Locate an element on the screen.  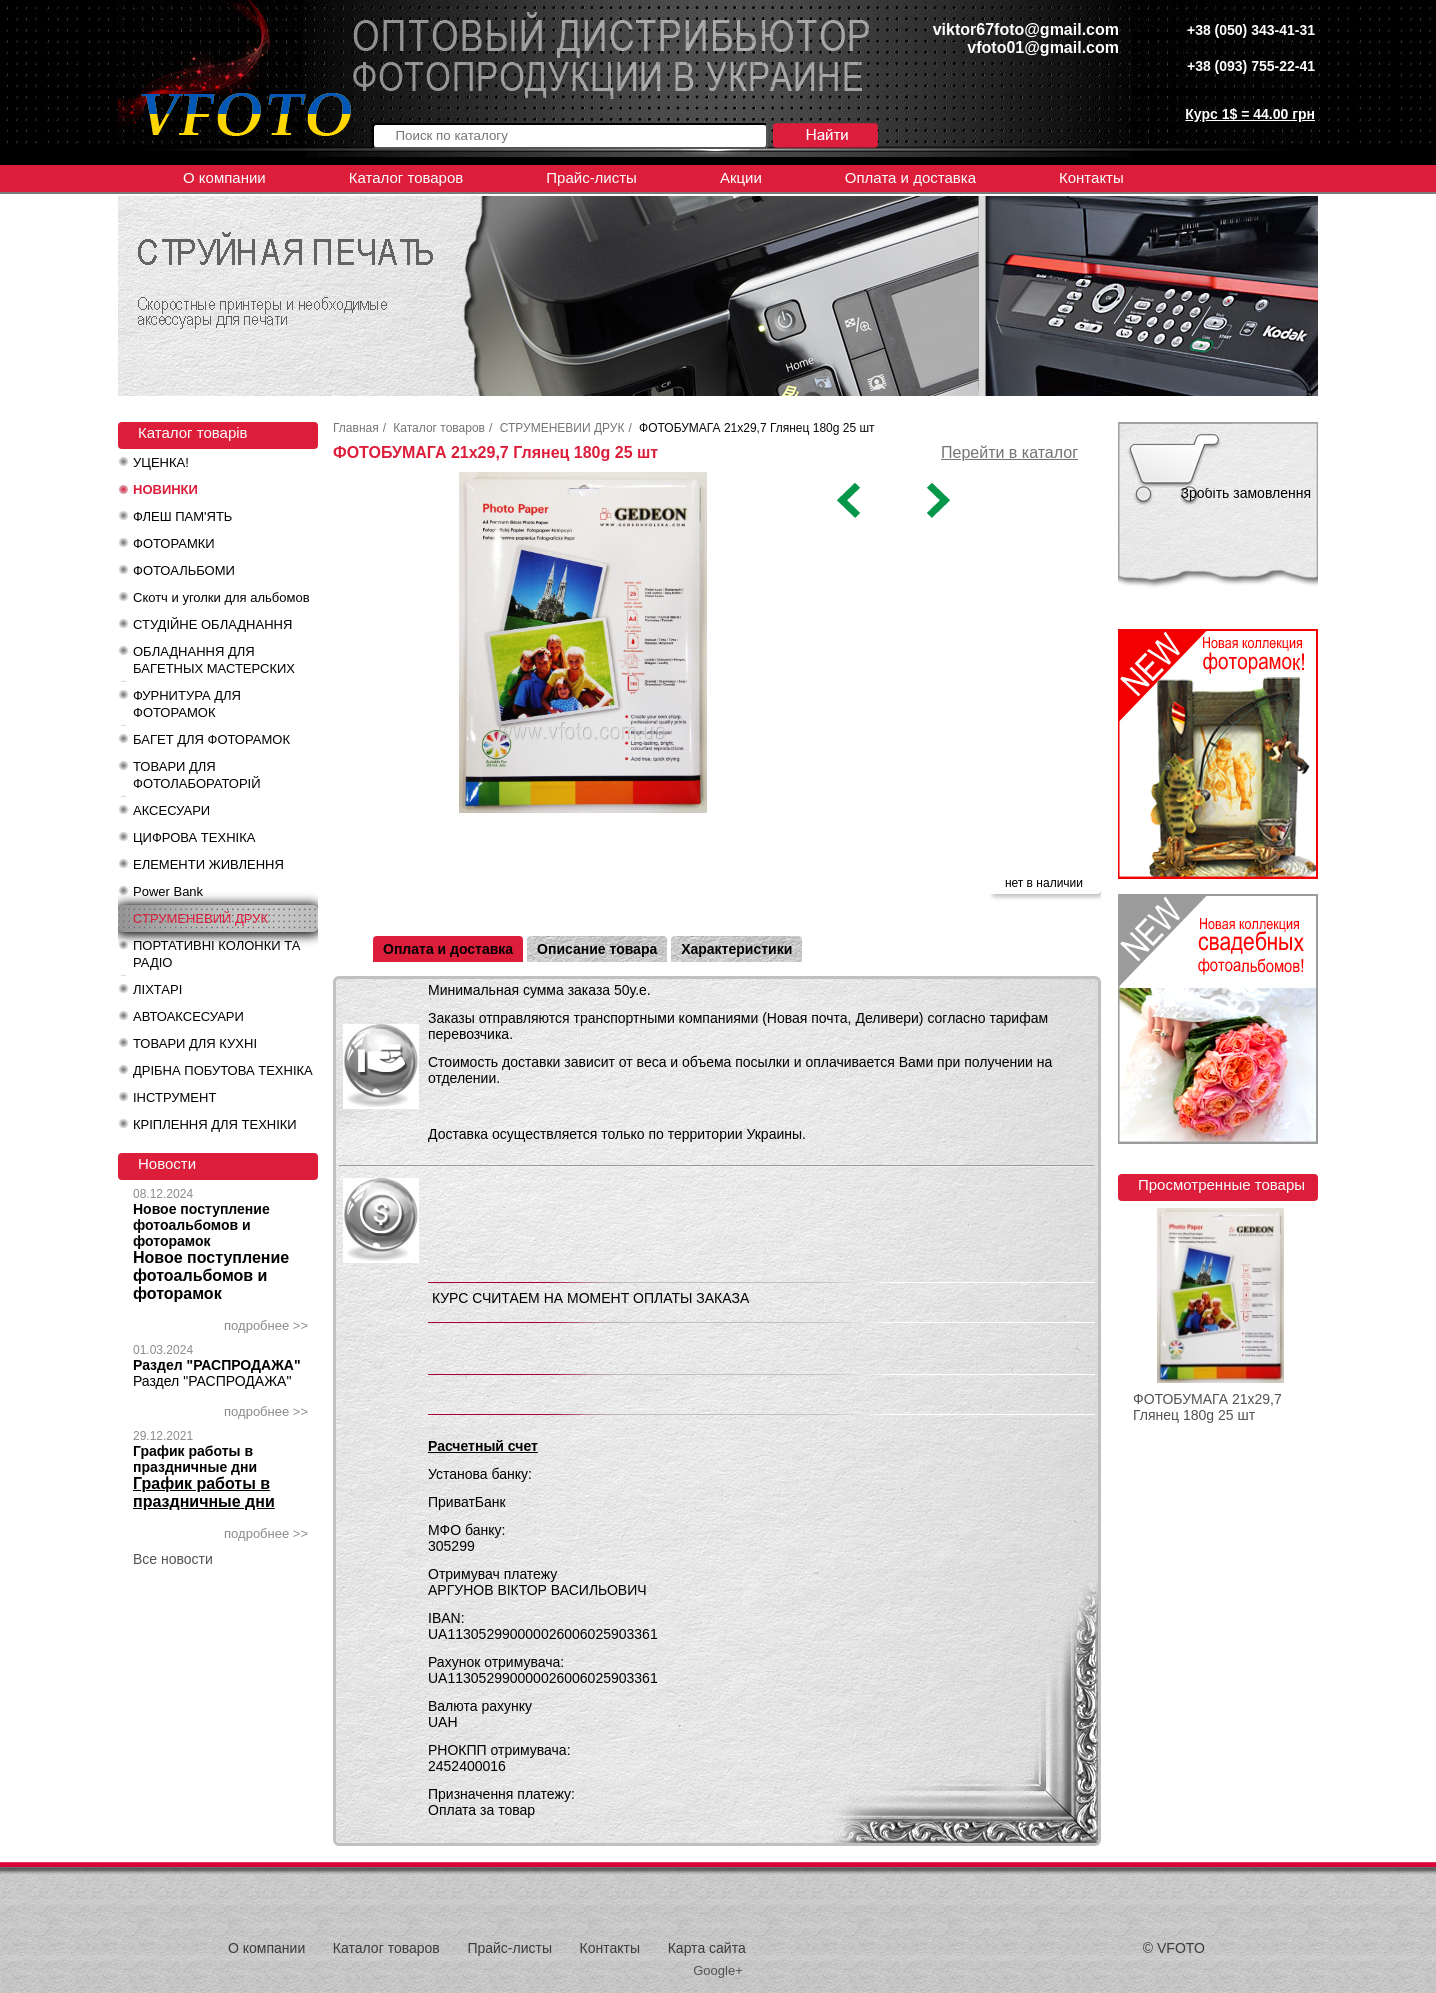
ТОВАРИ ДЛЯ ФОТОЛАБОРАТОРІЙ is located at coordinates (197, 775).